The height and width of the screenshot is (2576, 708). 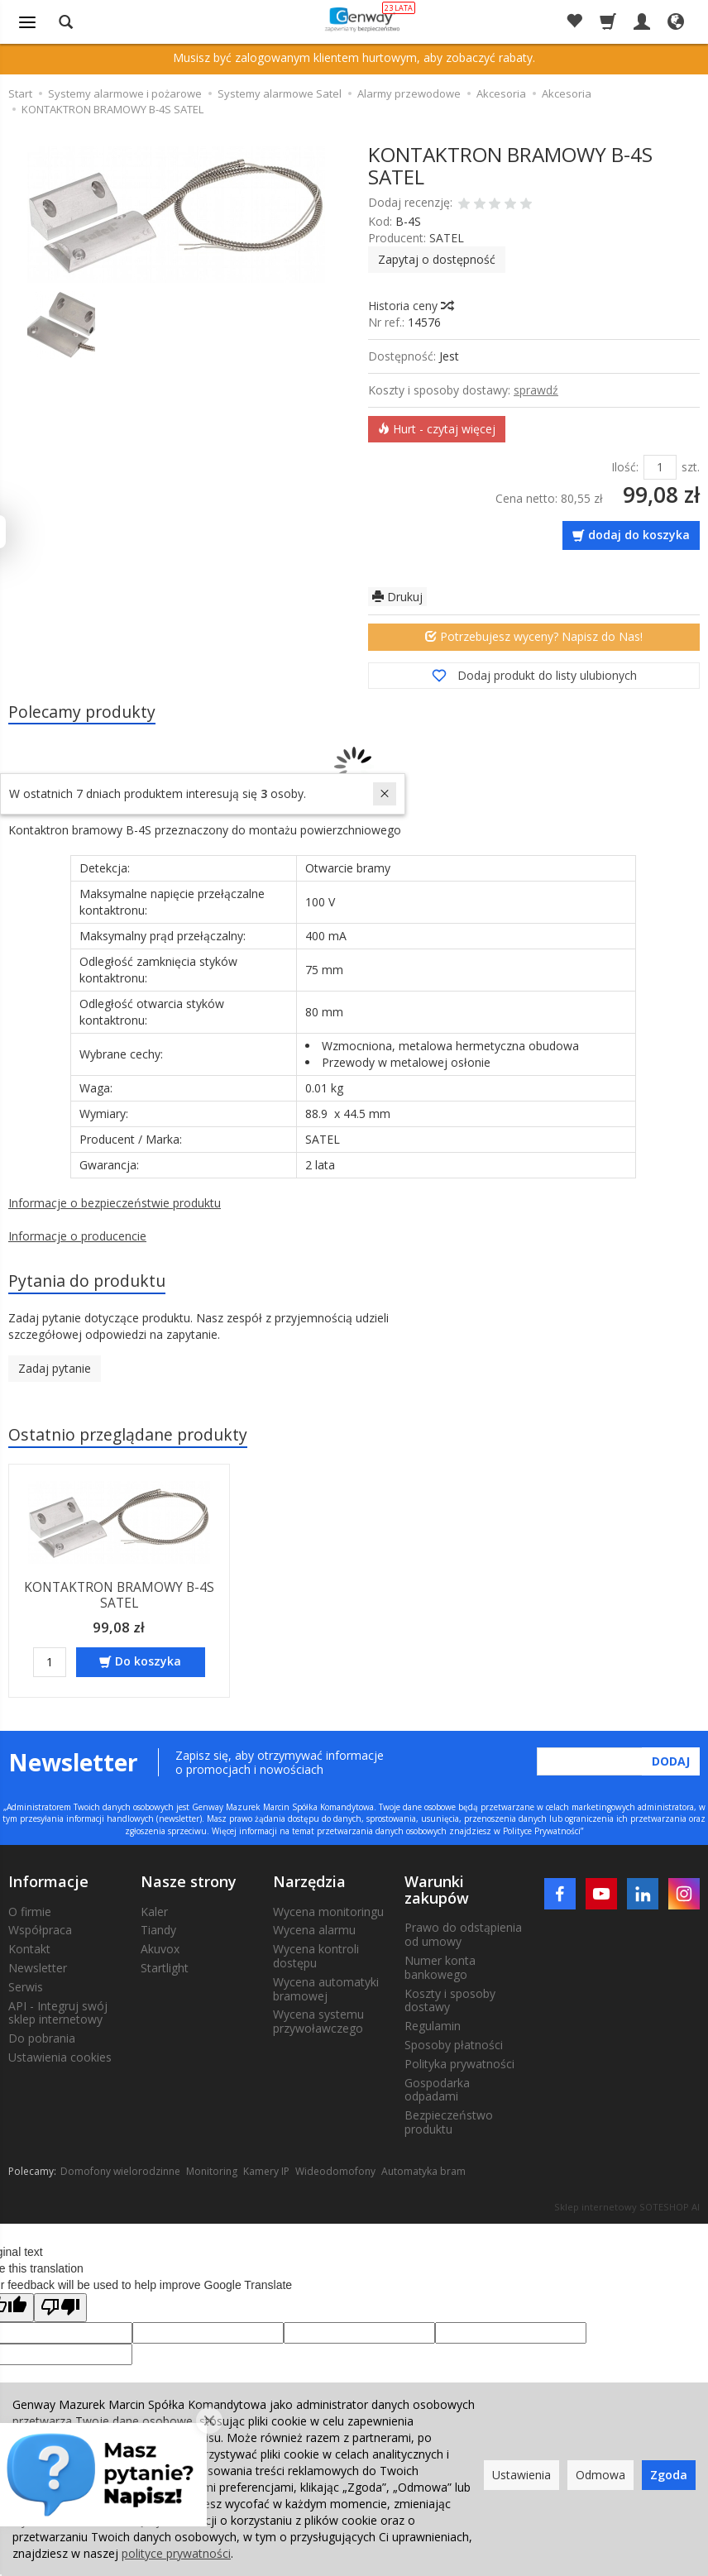 I want to click on Historia ceny, so click(x=410, y=305).